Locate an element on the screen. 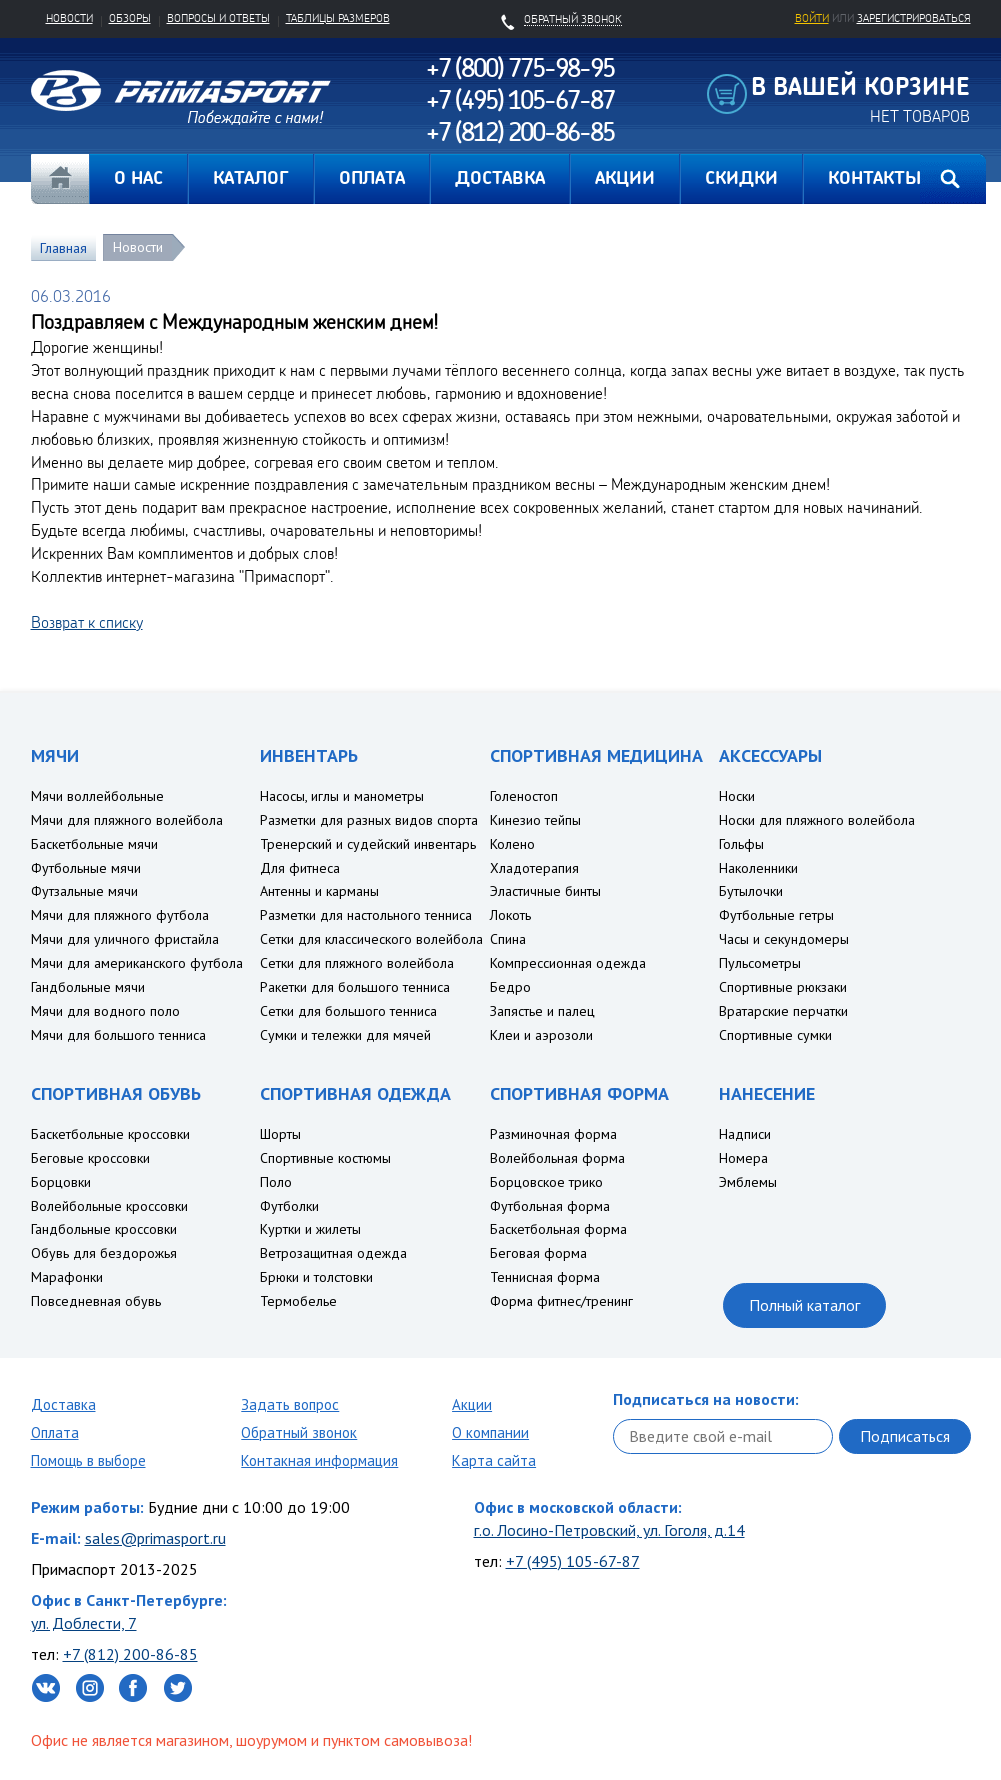 The height and width of the screenshot is (1780, 1001). Теннисная форма is located at coordinates (545, 1277).